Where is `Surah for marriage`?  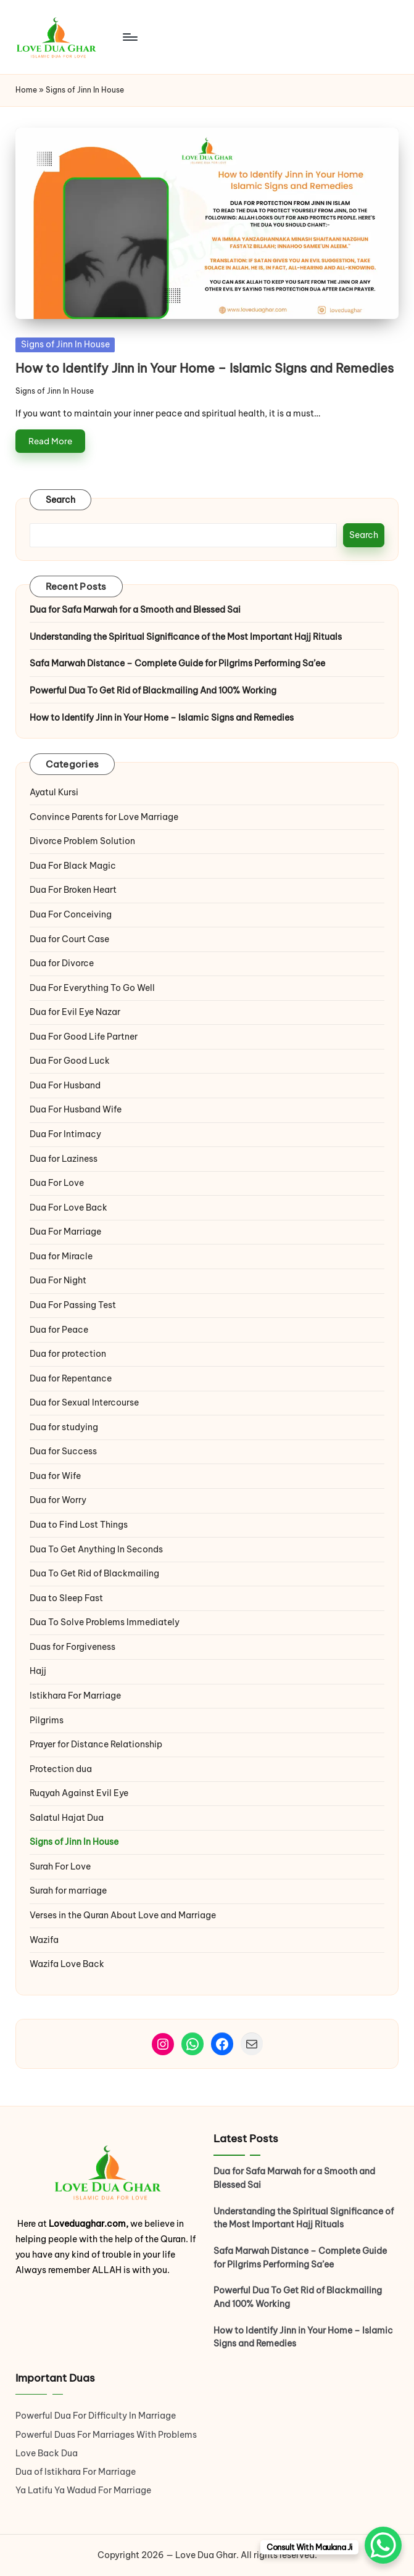
Surah for marriage is located at coordinates (68, 1890).